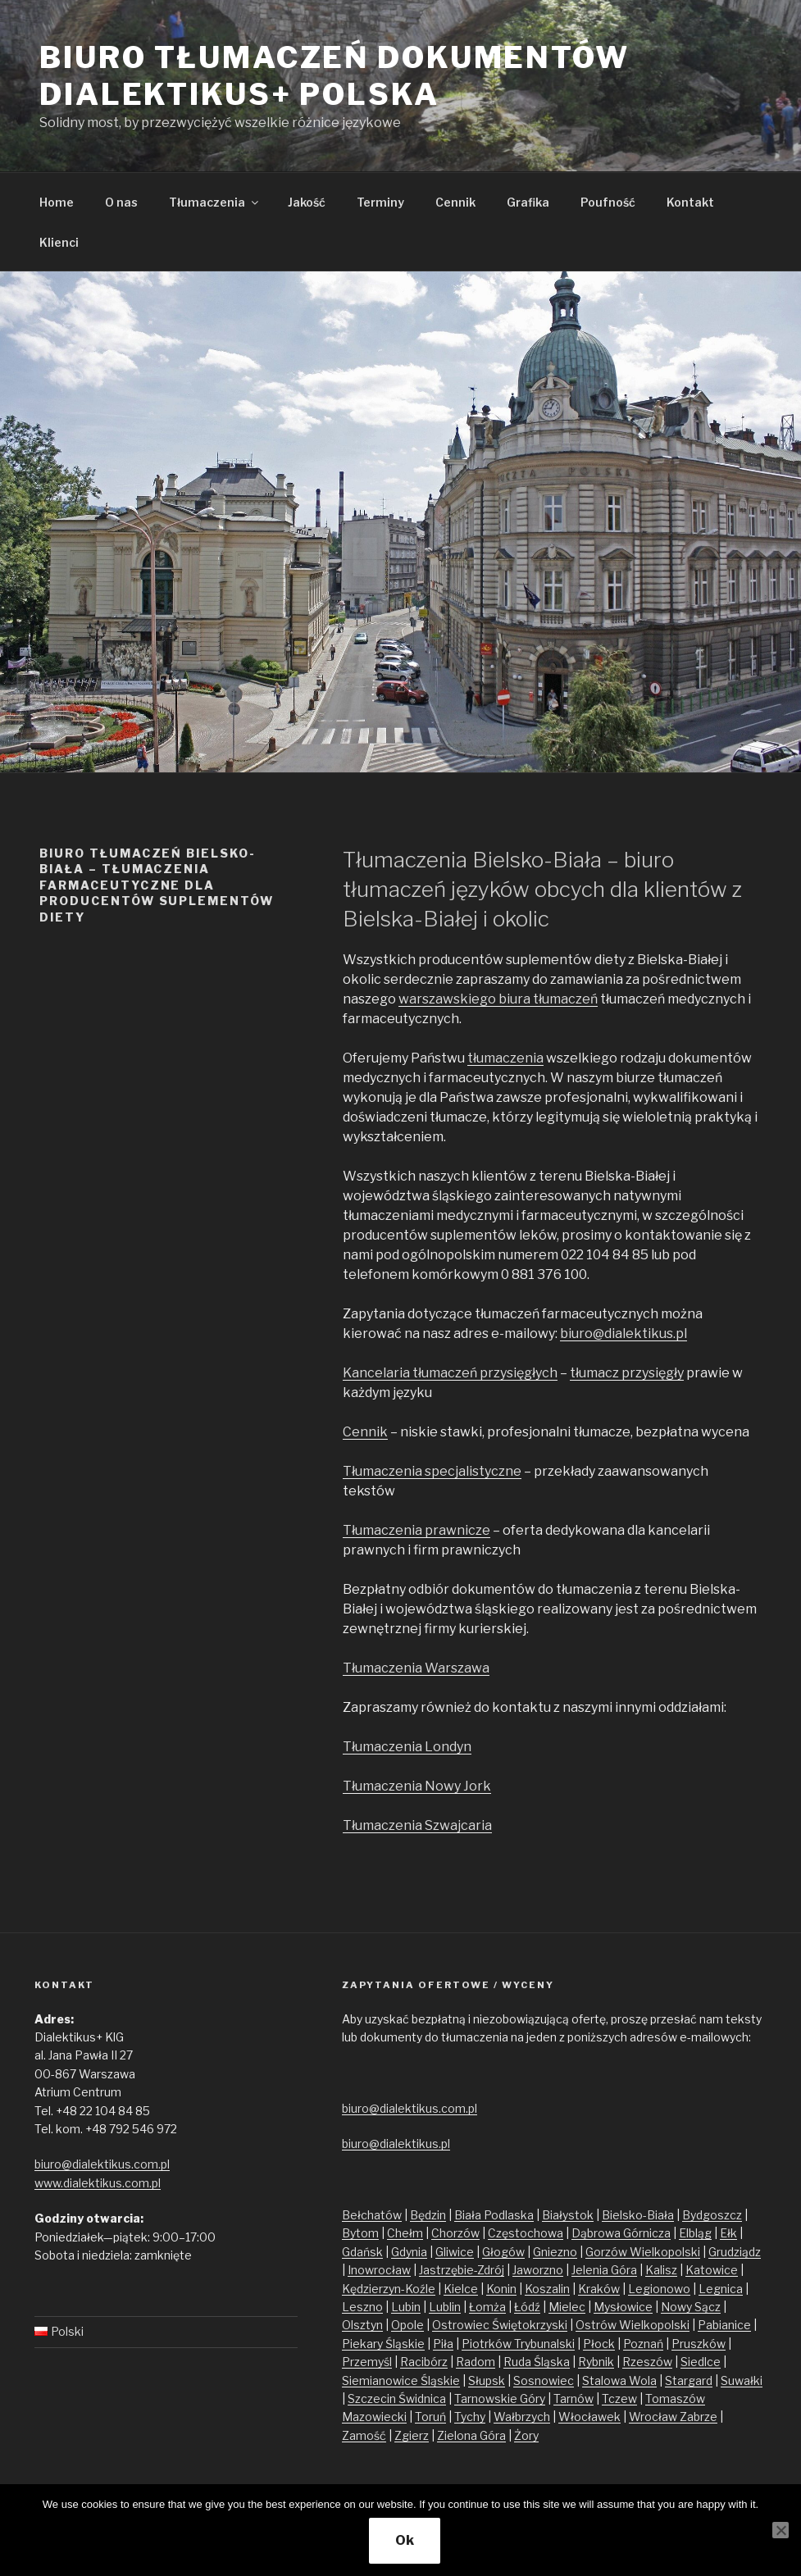 This screenshot has height=2576, width=801. Describe the element at coordinates (525, 2233) in the screenshot. I see `Częstochowa` at that location.